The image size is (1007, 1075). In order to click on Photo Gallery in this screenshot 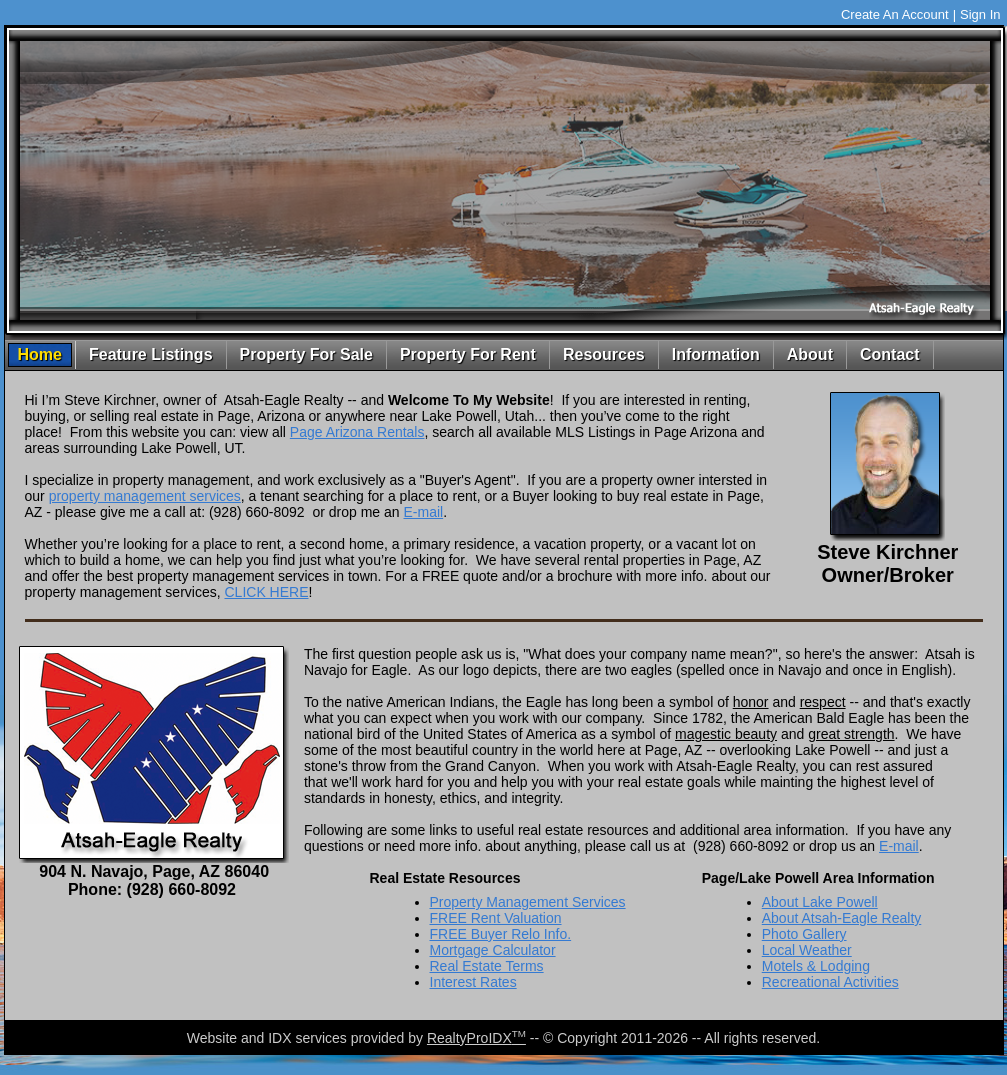, I will do `click(804, 934)`.